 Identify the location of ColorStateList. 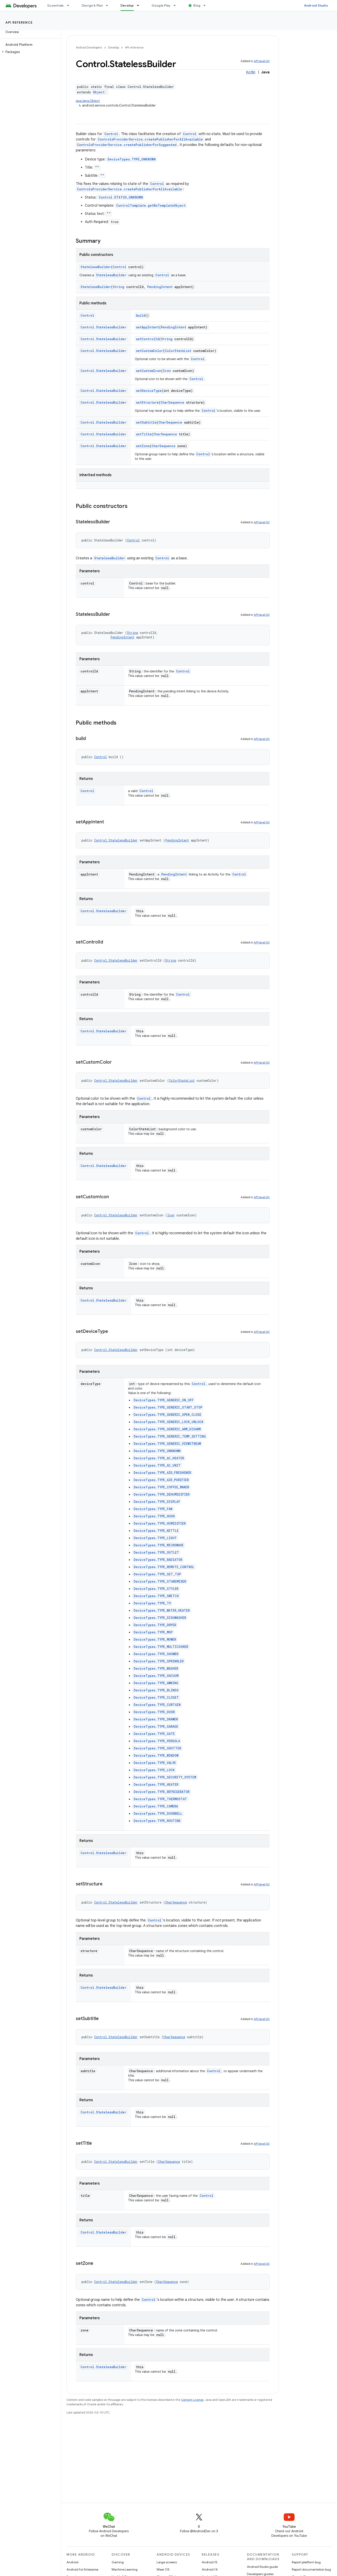
(178, 351).